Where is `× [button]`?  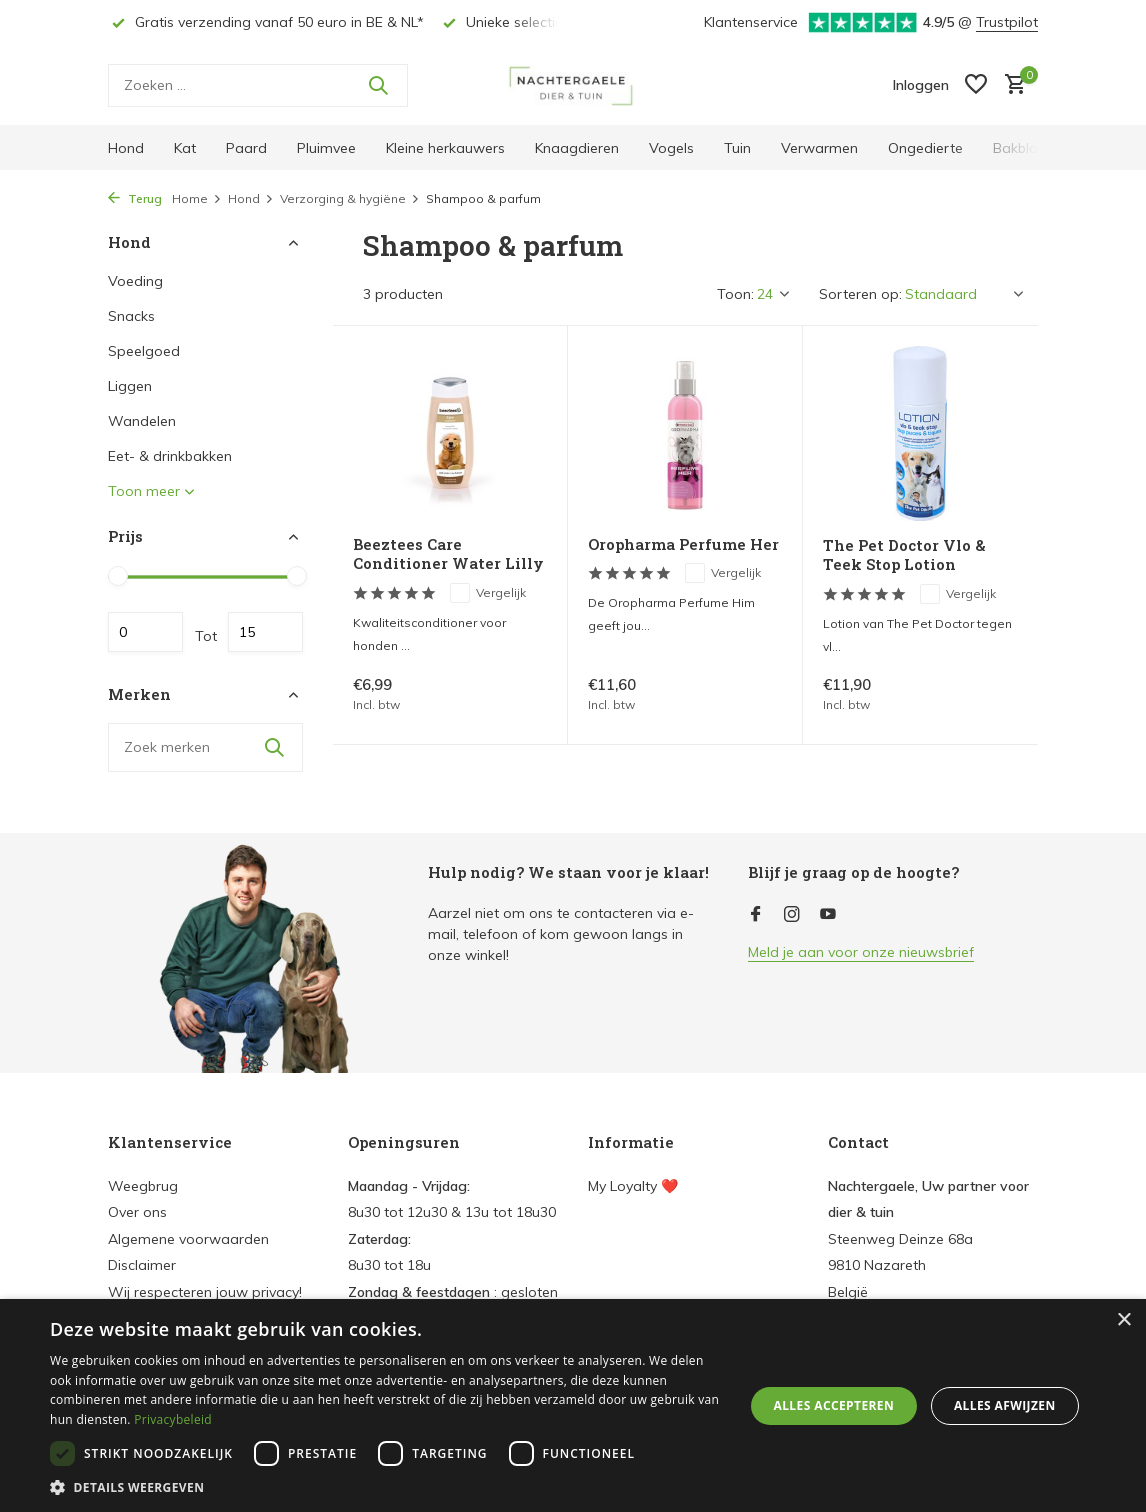
× [button] is located at coordinates (1123, 1320).